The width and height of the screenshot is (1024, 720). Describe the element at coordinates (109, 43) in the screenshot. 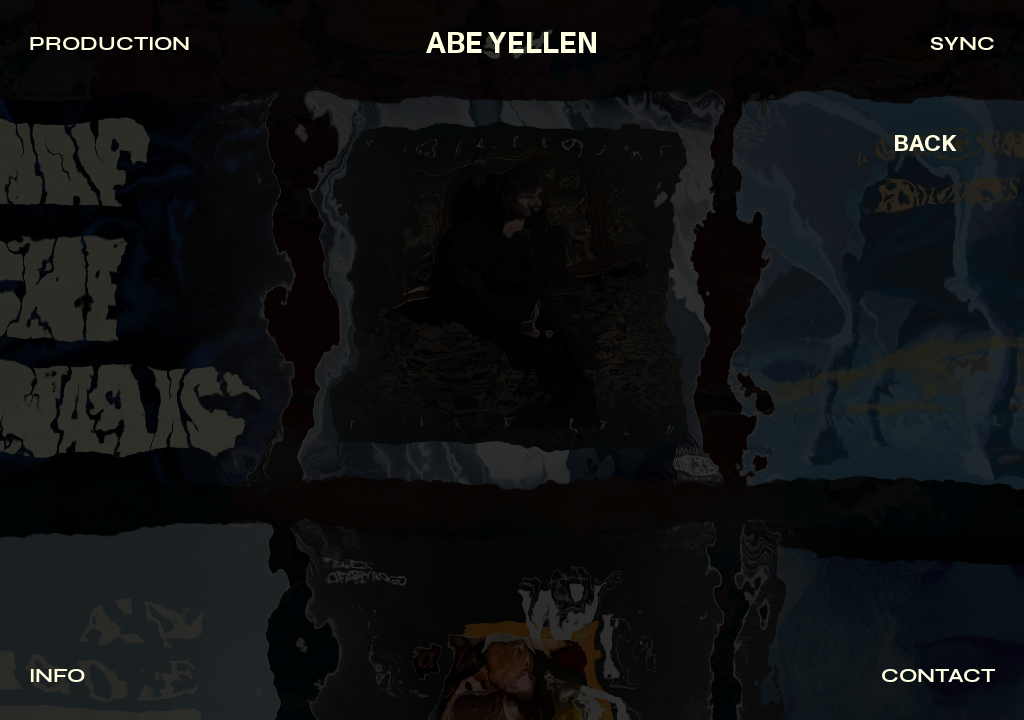

I see `PRODUCTION` at that location.